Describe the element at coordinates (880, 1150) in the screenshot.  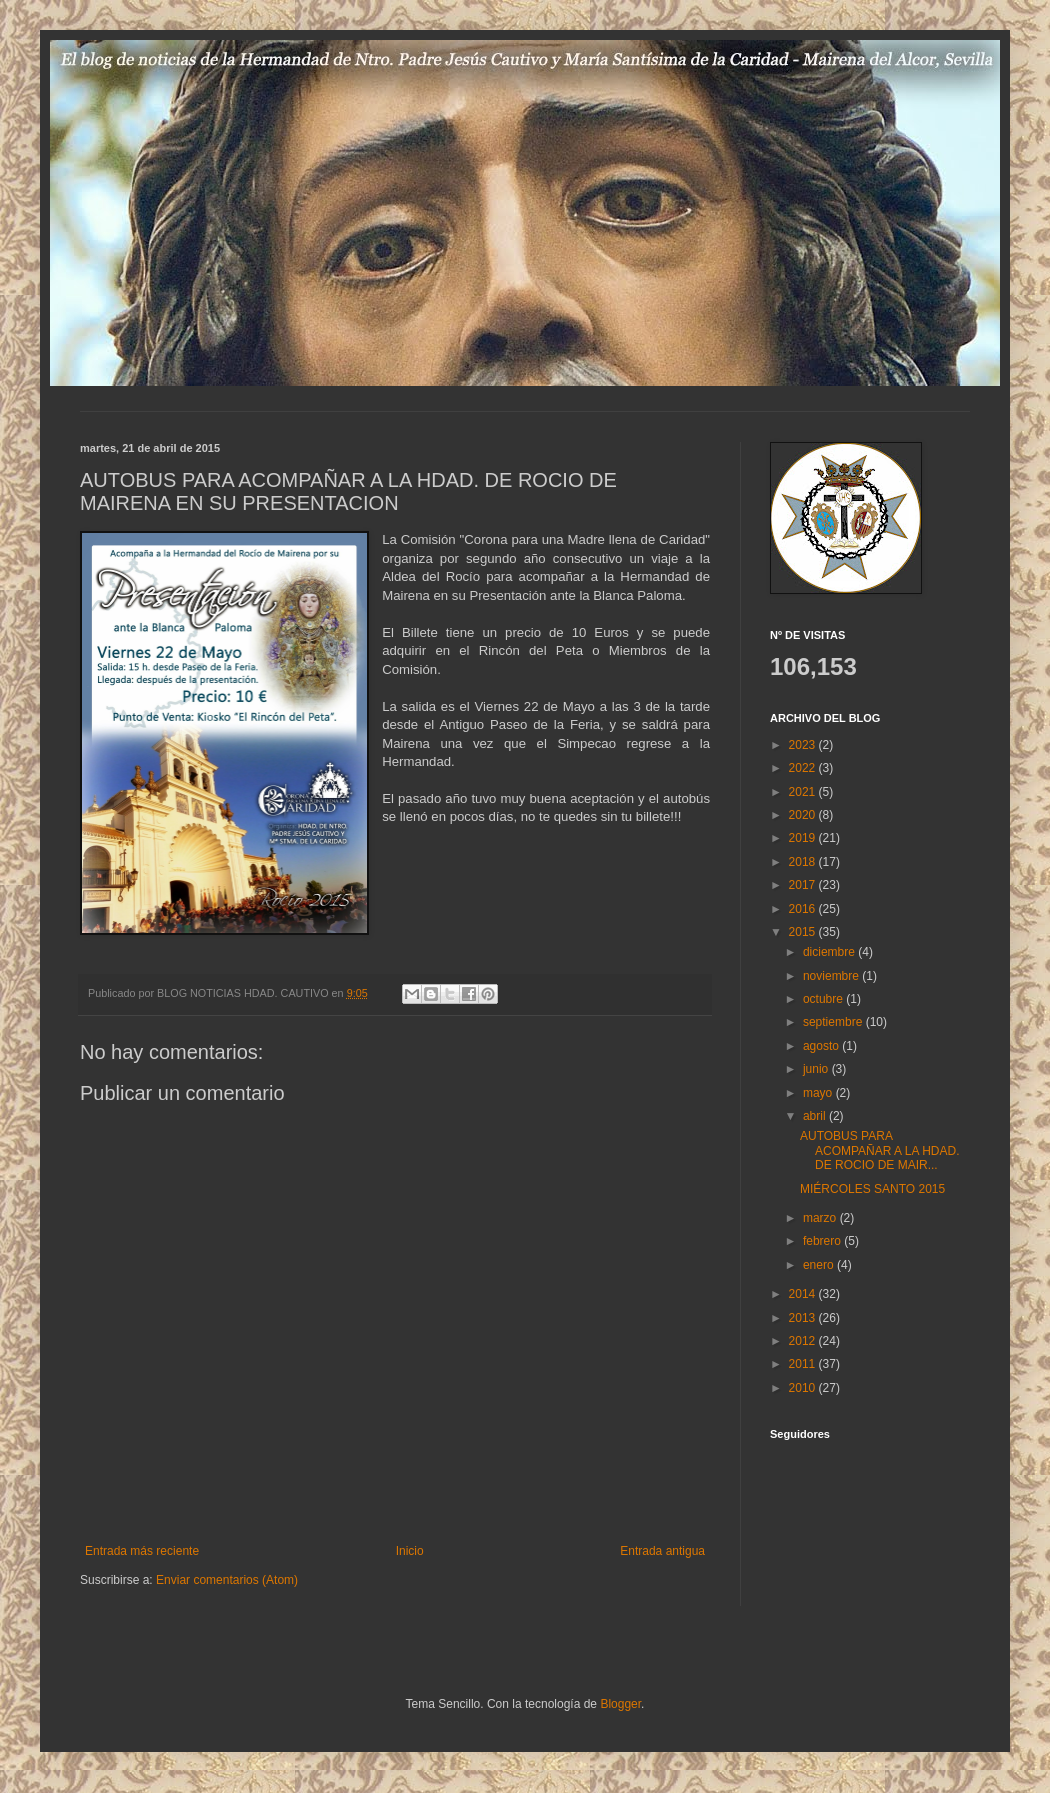
I see `AUTOBUS PARA ACOMPAÑAR A LA HDAD. DE ROCIO DE MAIR...` at that location.